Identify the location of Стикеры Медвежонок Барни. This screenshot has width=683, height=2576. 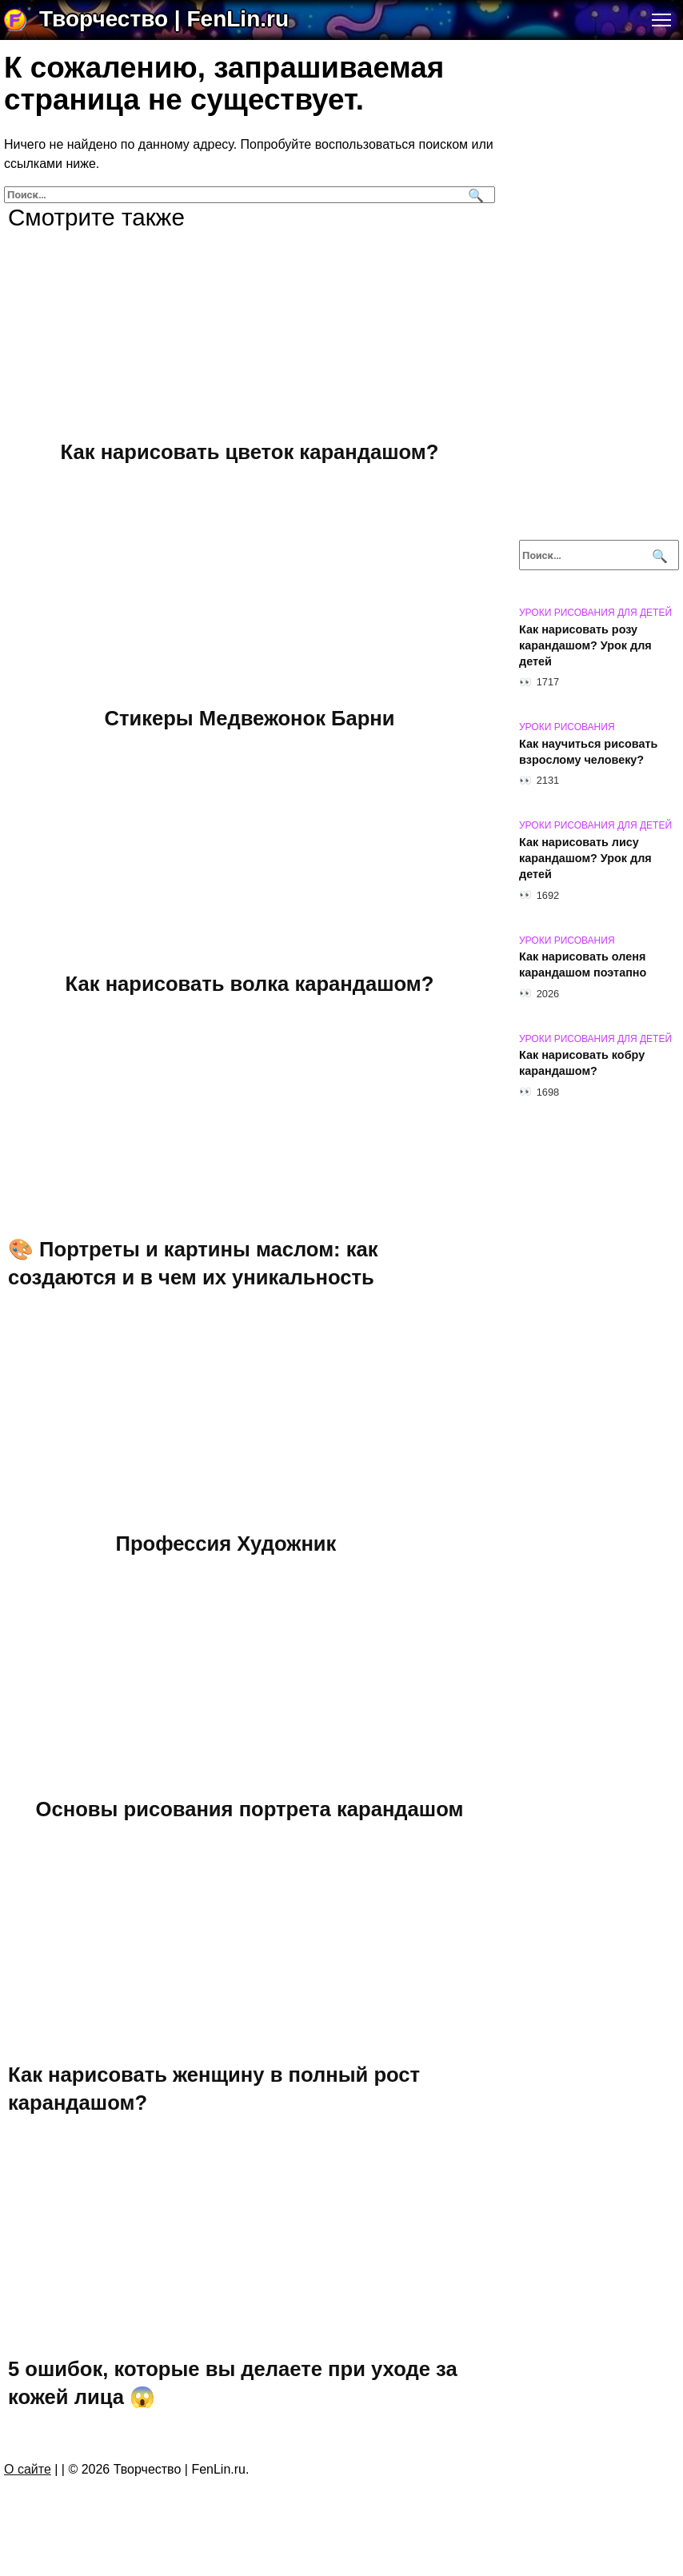
(249, 717).